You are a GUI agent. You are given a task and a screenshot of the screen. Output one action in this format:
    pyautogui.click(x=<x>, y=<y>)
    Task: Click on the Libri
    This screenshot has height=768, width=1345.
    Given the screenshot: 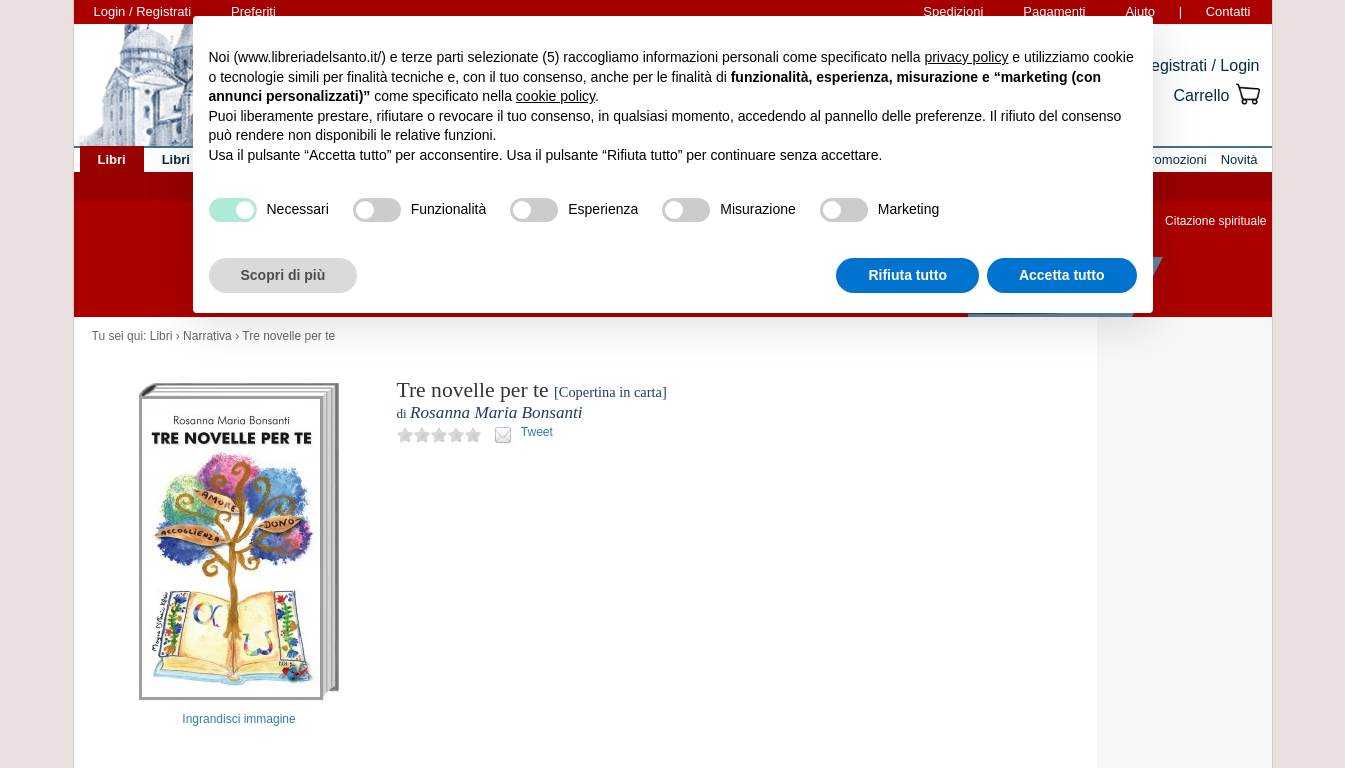 What is the action you would take?
    pyautogui.click(x=161, y=336)
    